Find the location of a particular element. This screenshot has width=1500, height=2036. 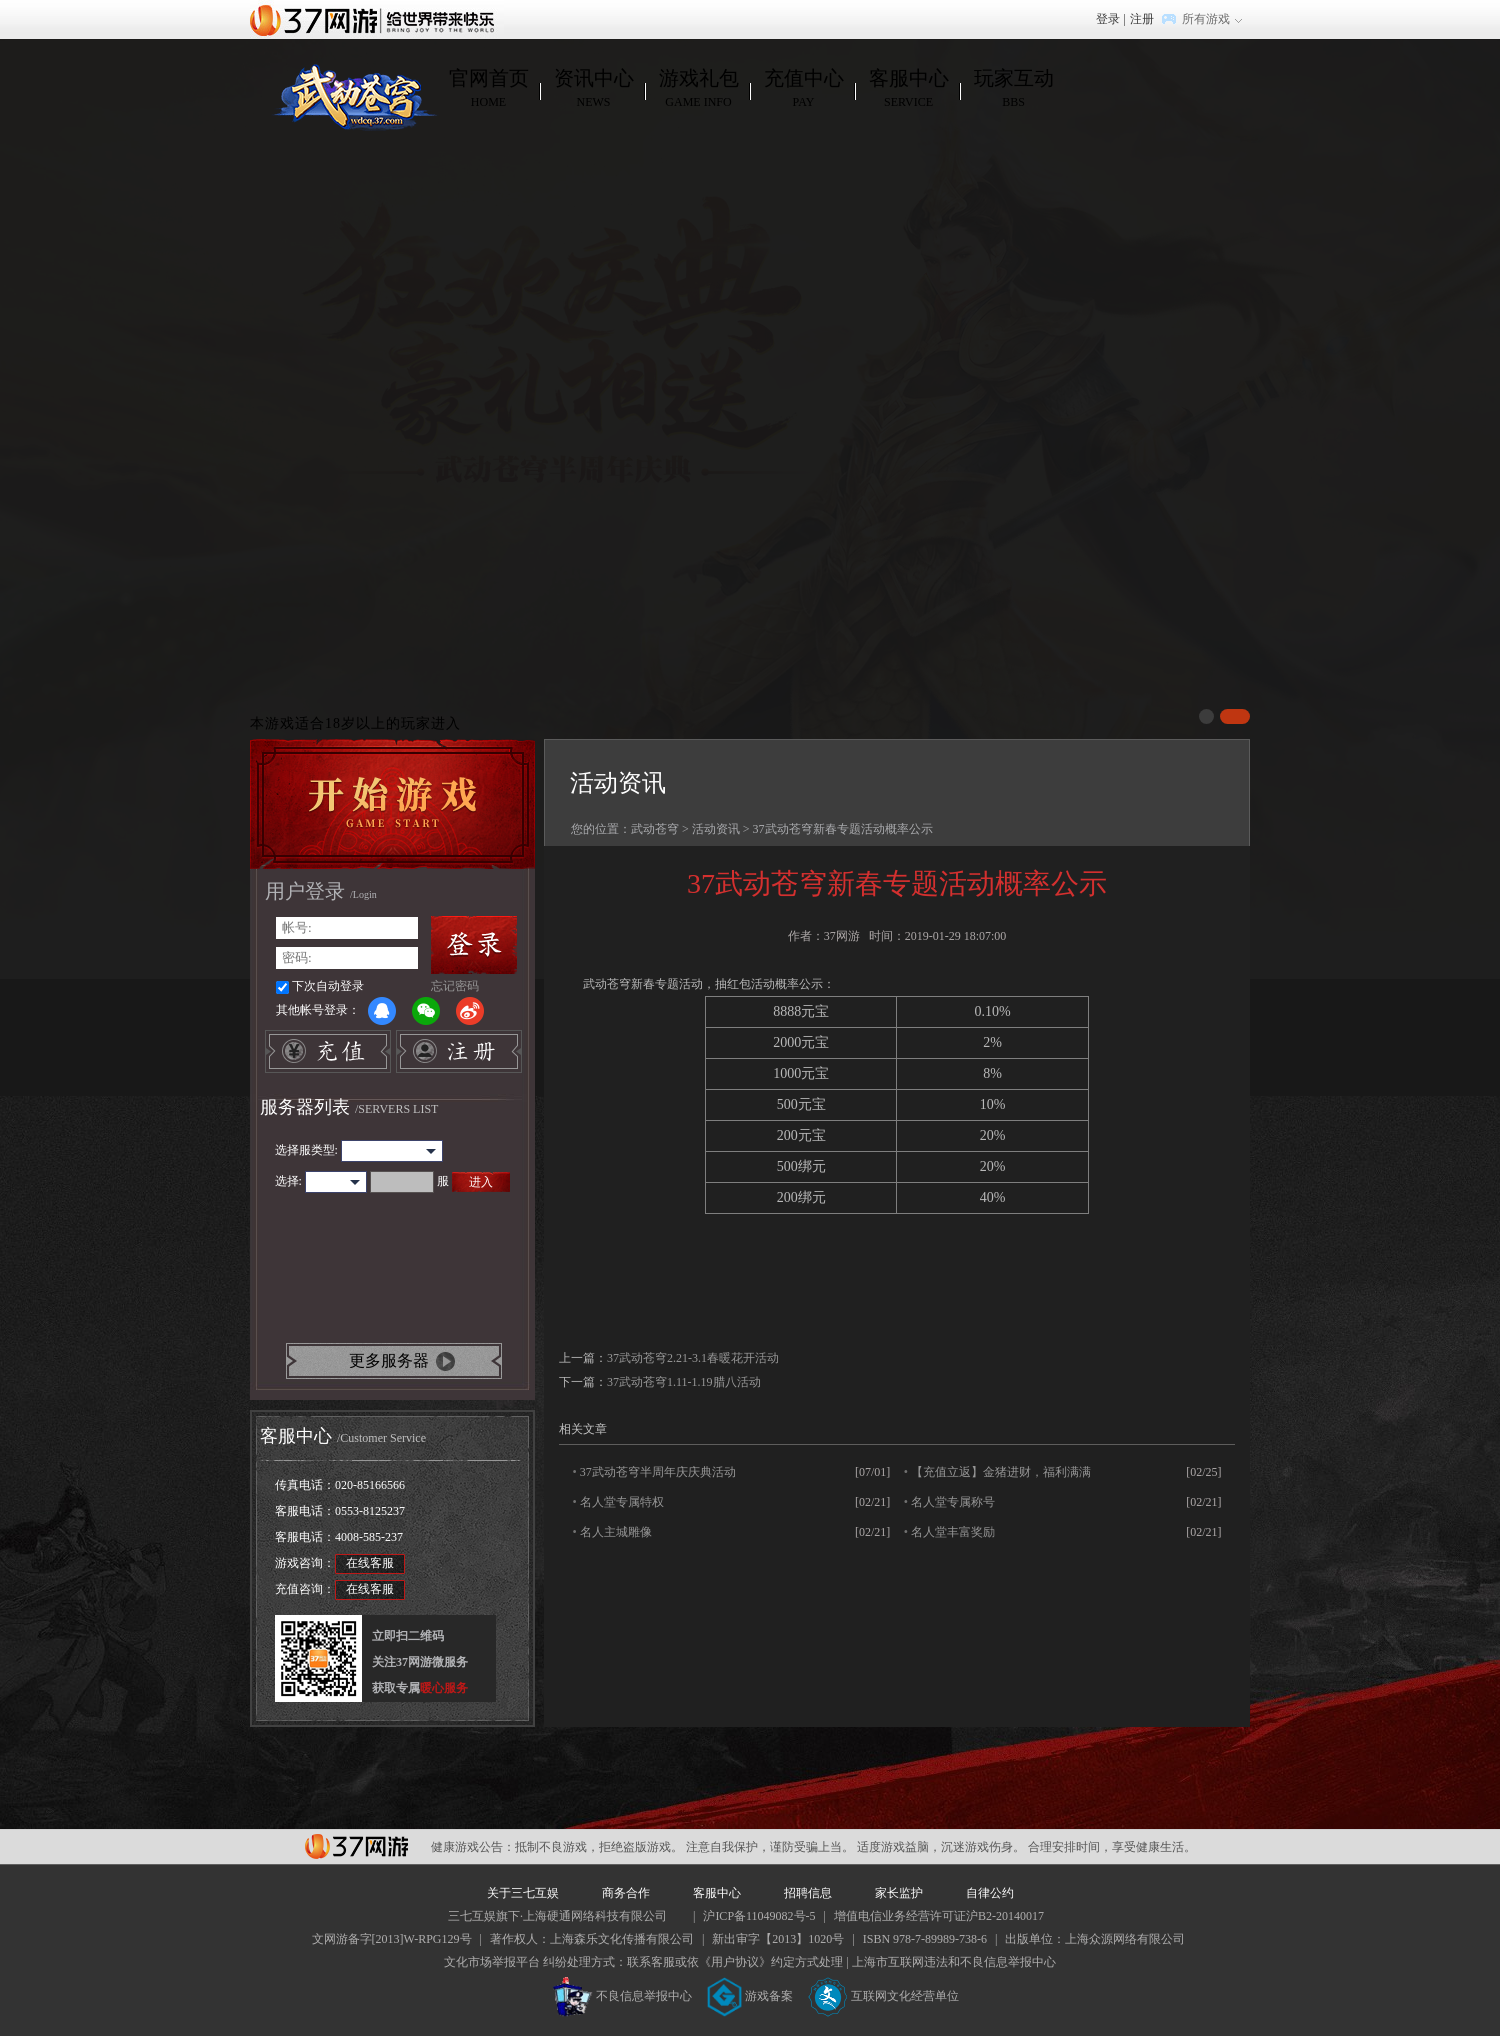

活动资讯 is located at coordinates (716, 829).